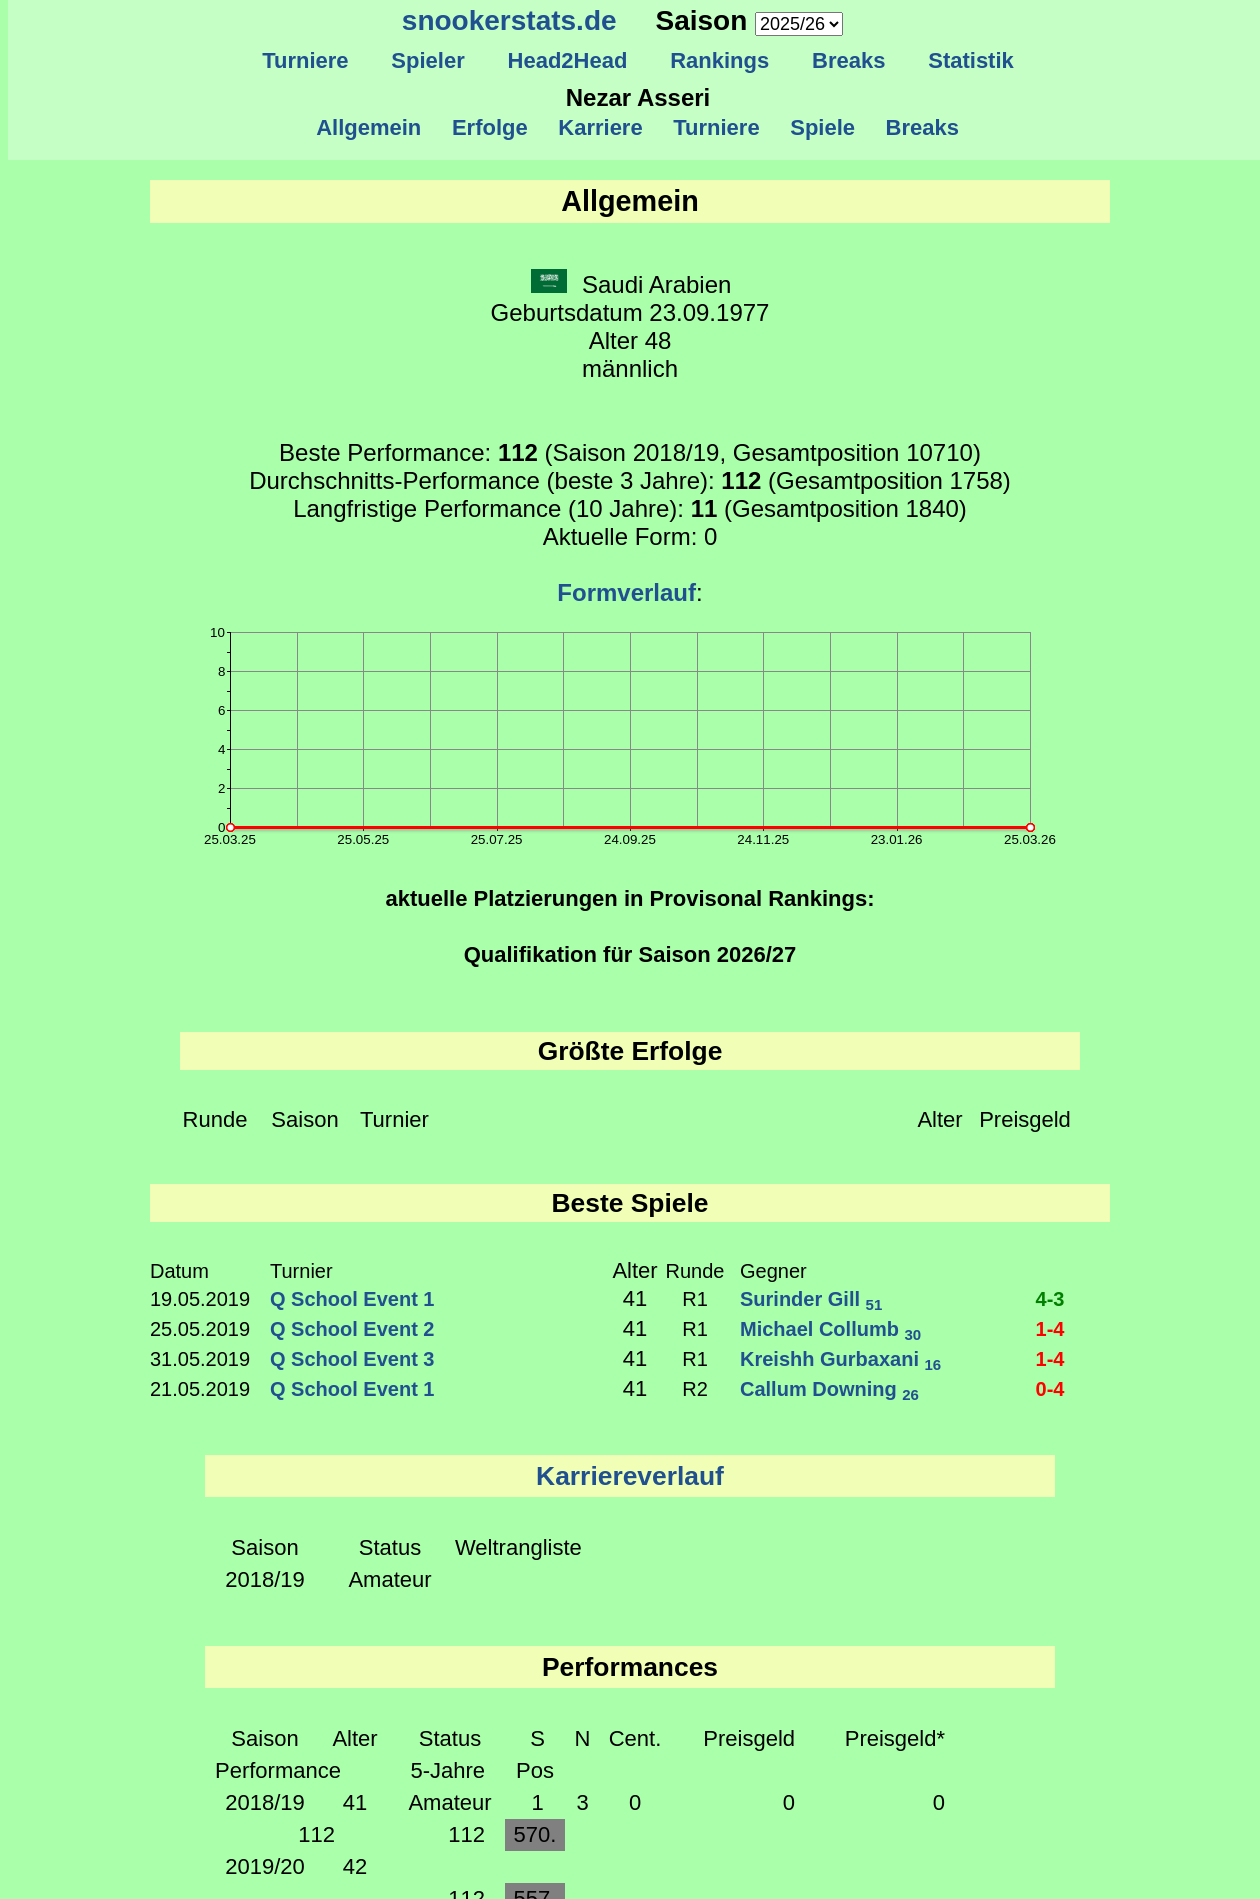  What do you see at coordinates (600, 127) in the screenshot?
I see `Karriere` at bounding box center [600, 127].